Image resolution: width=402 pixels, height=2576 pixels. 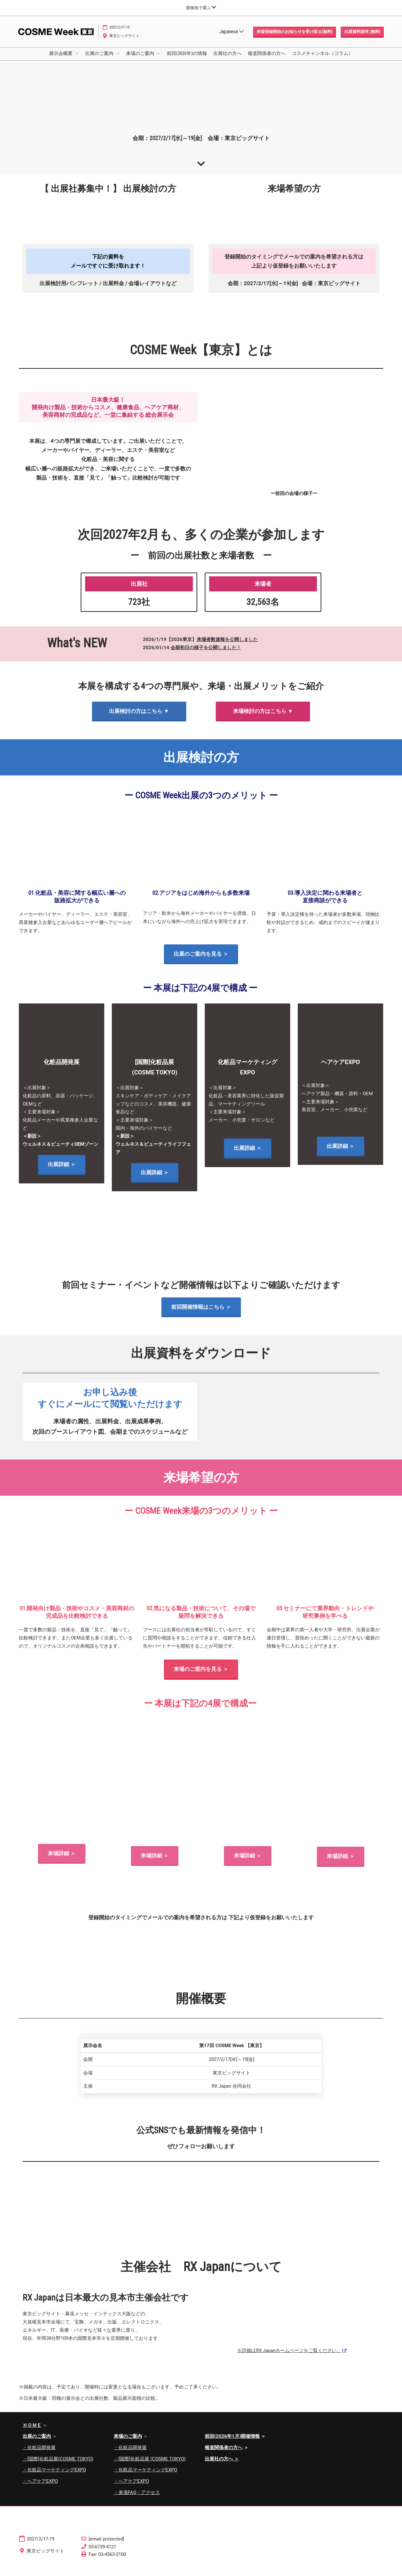 What do you see at coordinates (322, 59) in the screenshot?
I see `コスメチャンネル（コラム）` at bounding box center [322, 59].